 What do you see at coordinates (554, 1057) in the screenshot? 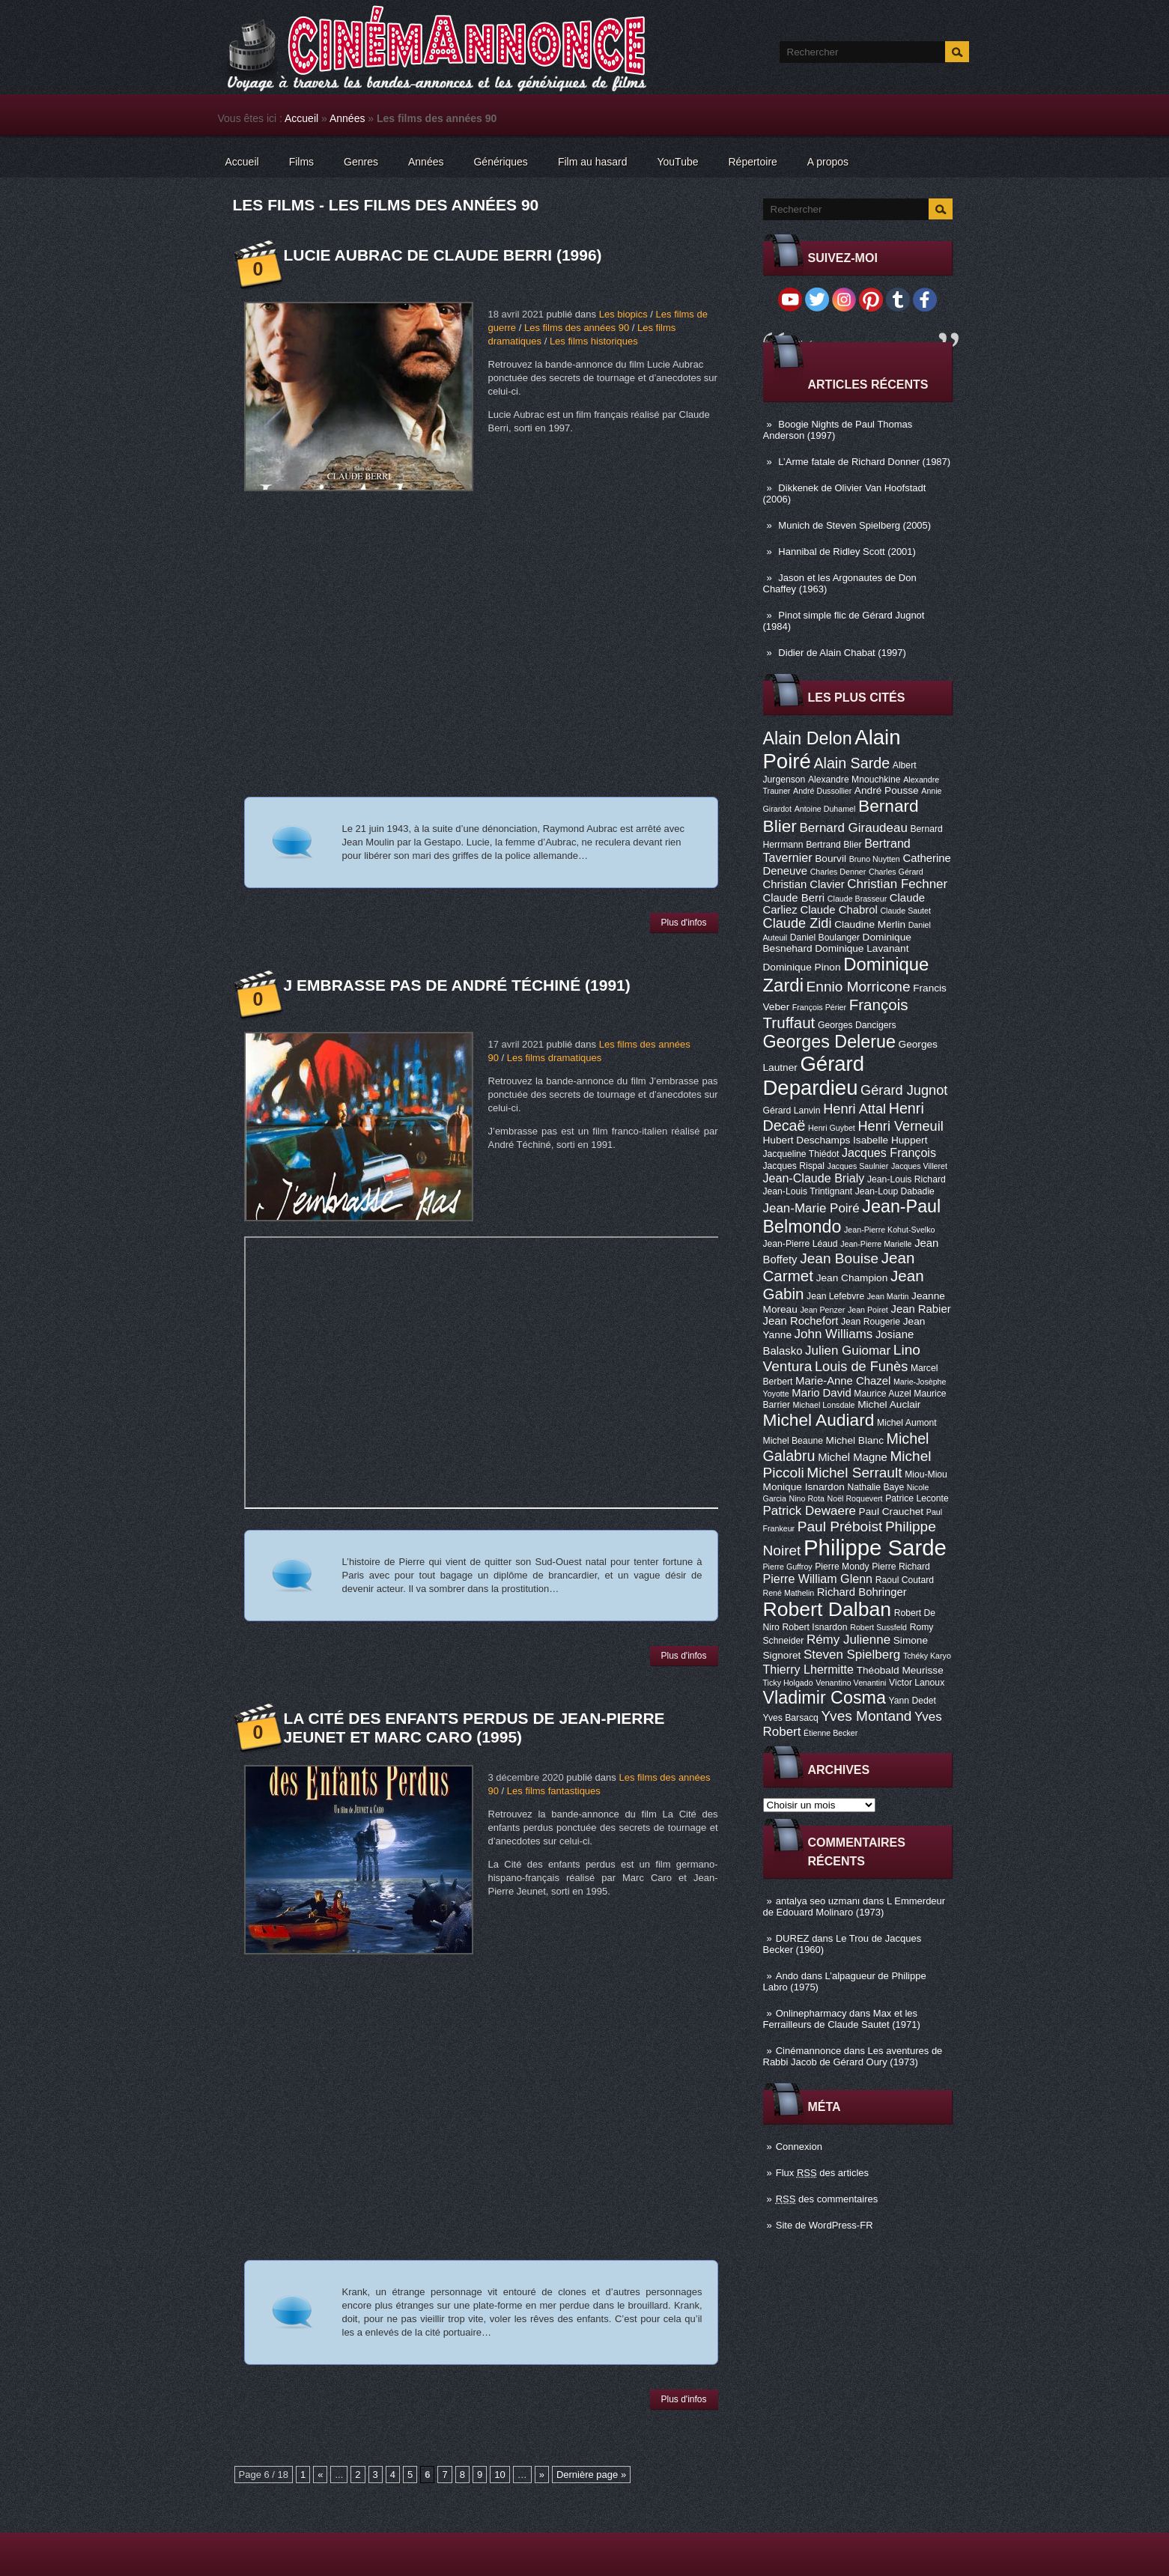
I see `Les films dramatiques` at bounding box center [554, 1057].